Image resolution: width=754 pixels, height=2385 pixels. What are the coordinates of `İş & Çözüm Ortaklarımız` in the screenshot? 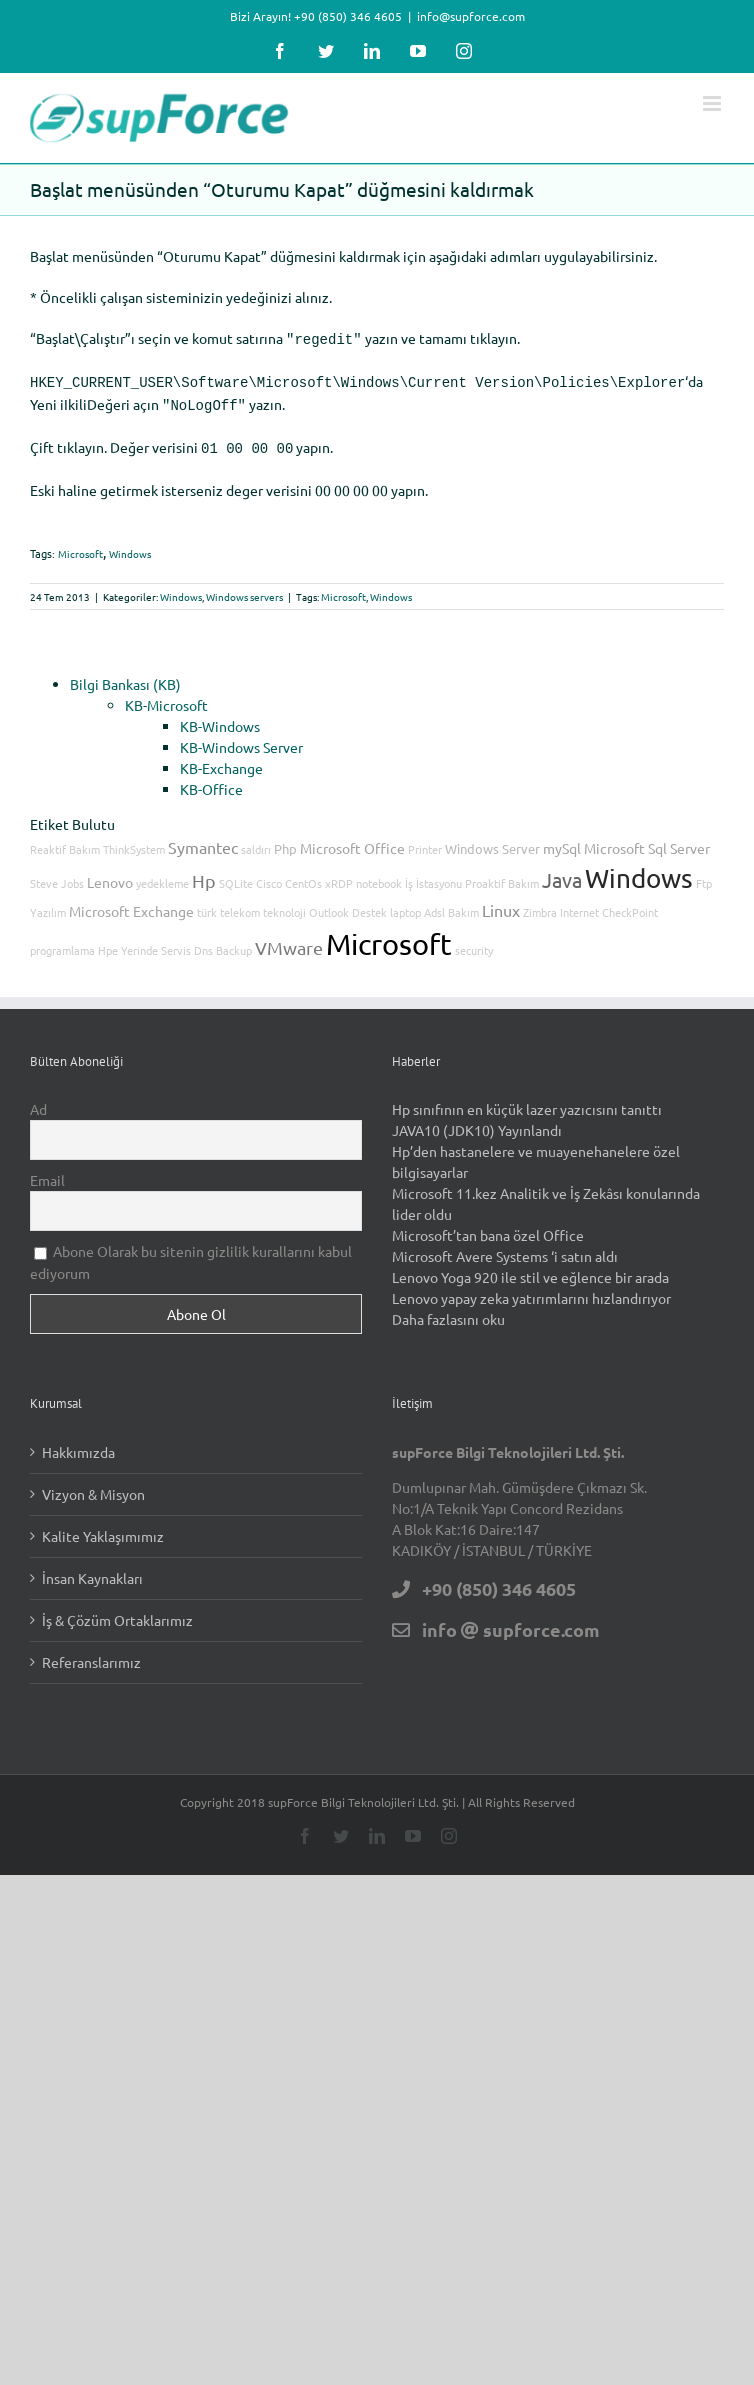 It's located at (117, 1612).